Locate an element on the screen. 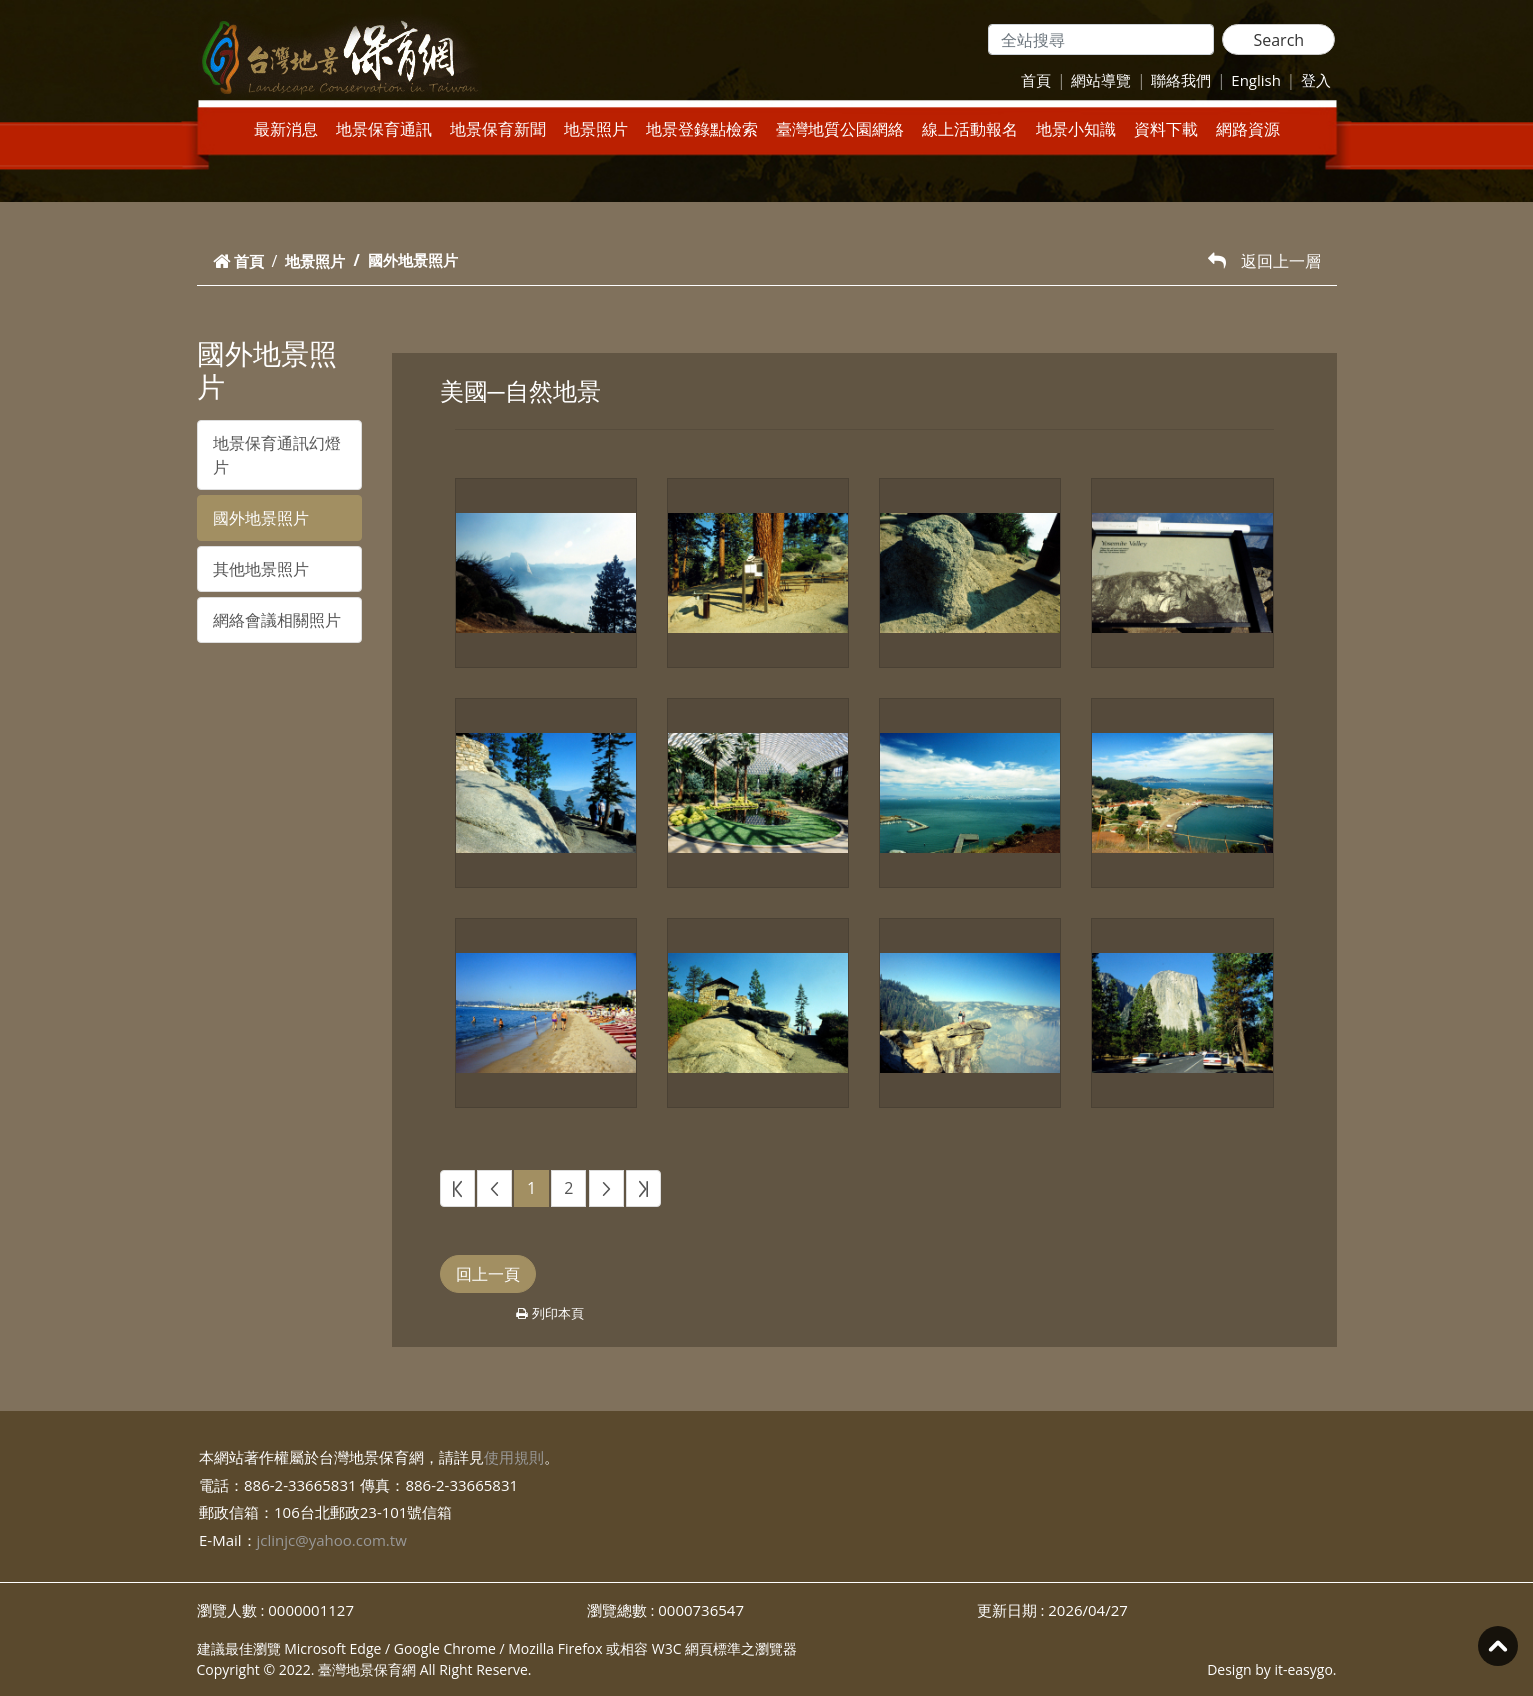 The width and height of the screenshot is (1533, 1696). 地景保育通訊 is located at coordinates (384, 129).